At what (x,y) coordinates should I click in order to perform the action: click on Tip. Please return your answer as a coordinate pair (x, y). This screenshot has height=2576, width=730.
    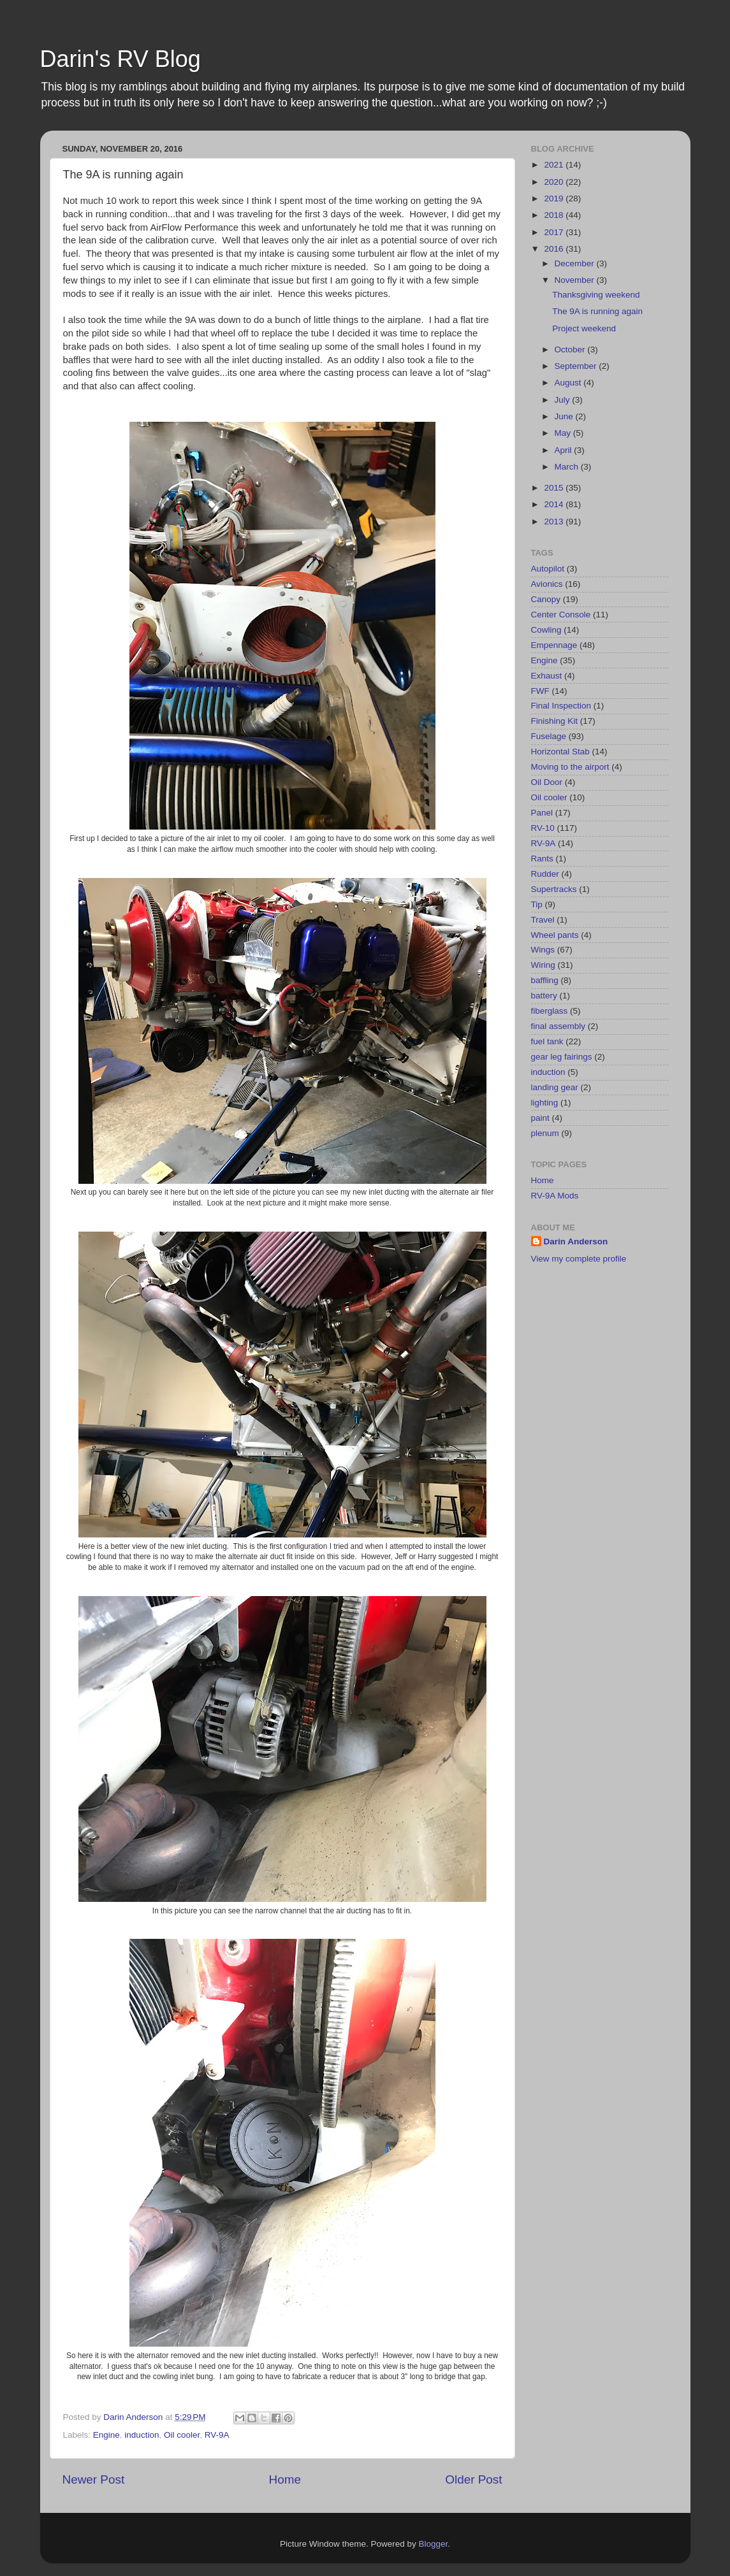
    Looking at the image, I should click on (537, 904).